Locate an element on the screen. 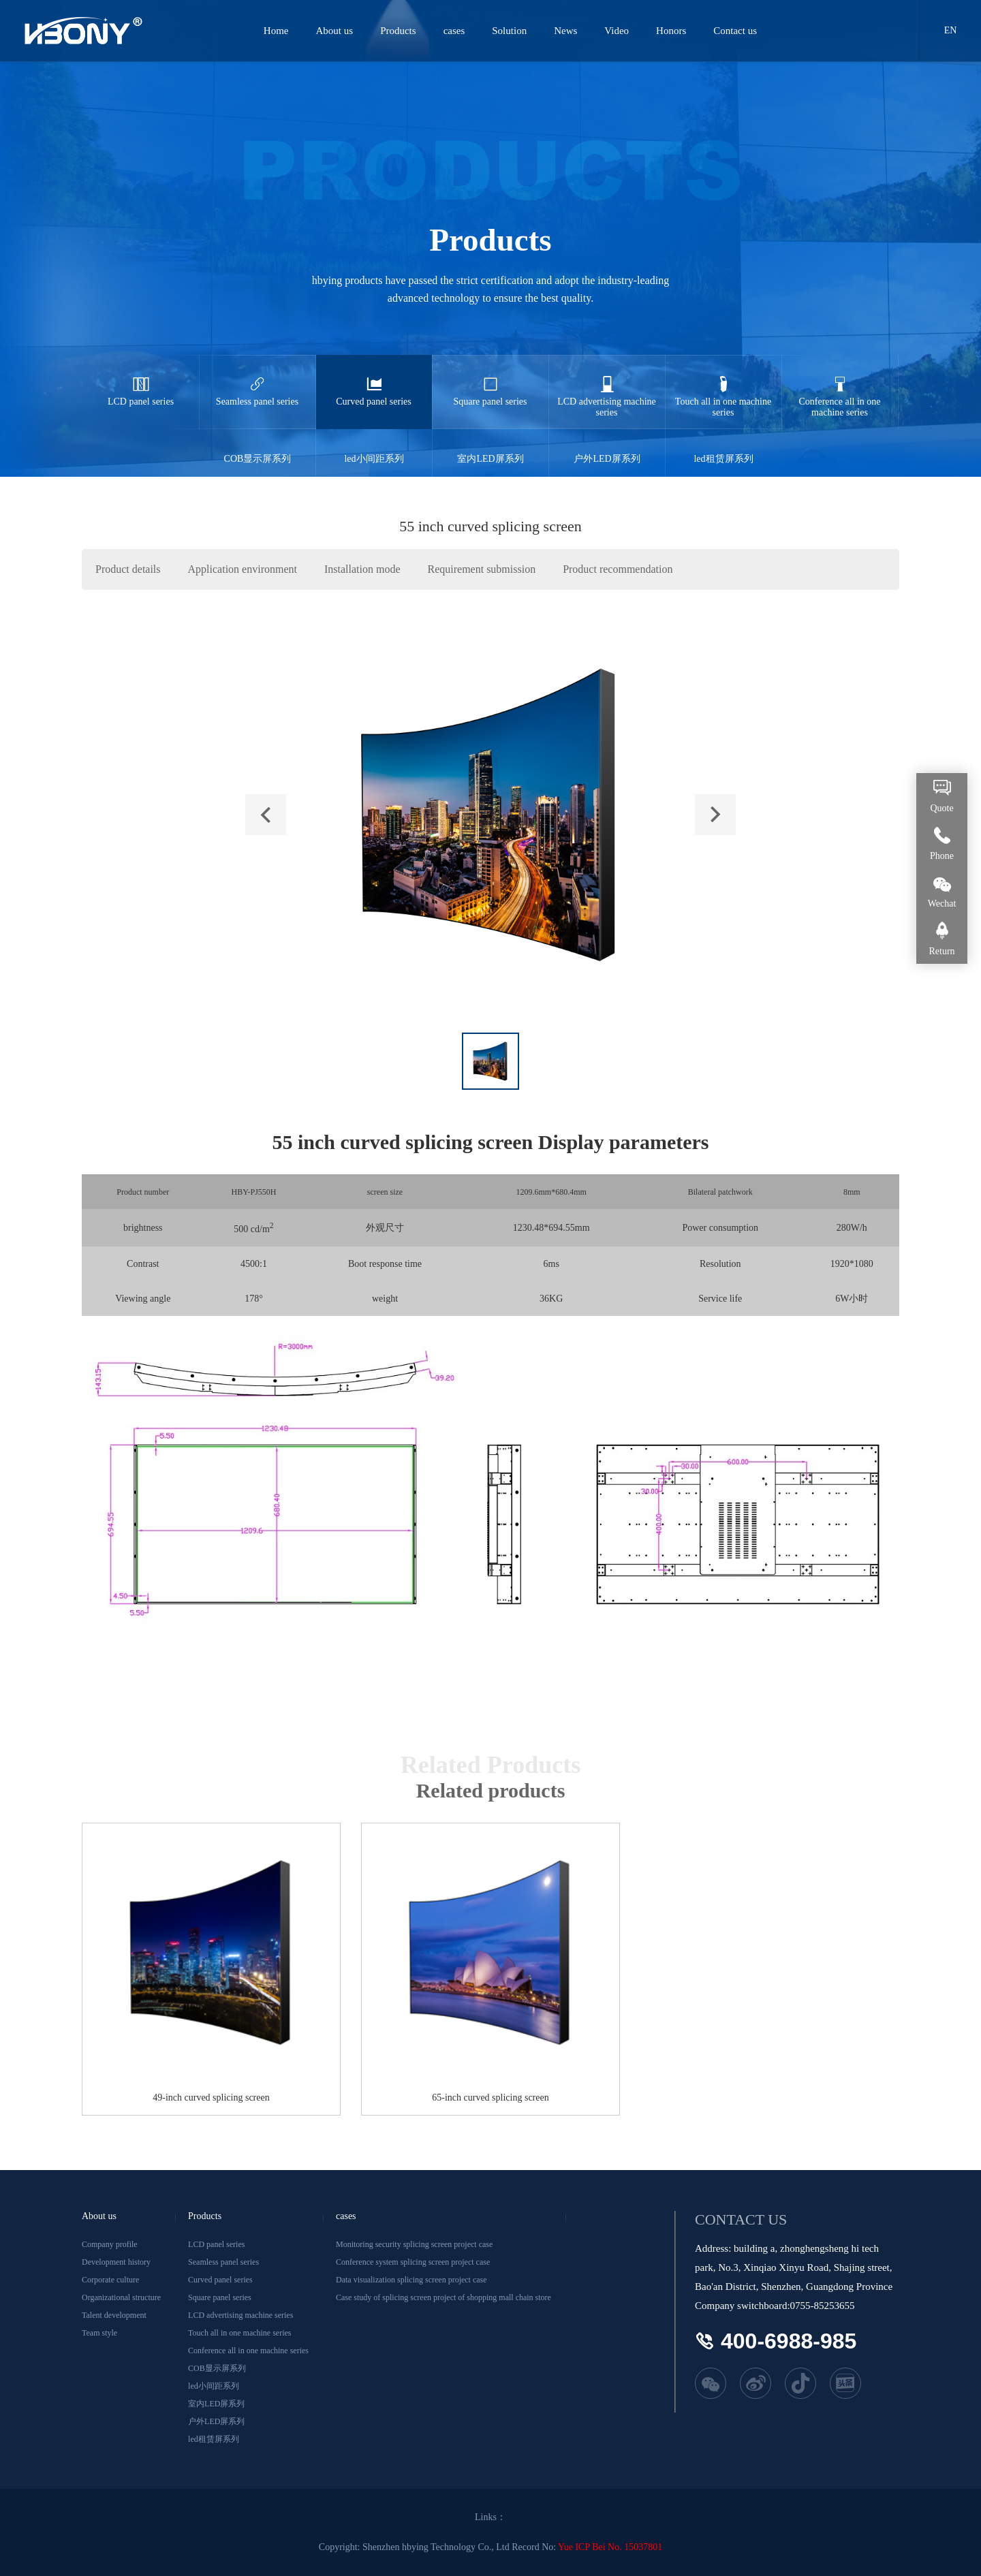 The image size is (981, 2576). led租赁屏系列 is located at coordinates (723, 446).